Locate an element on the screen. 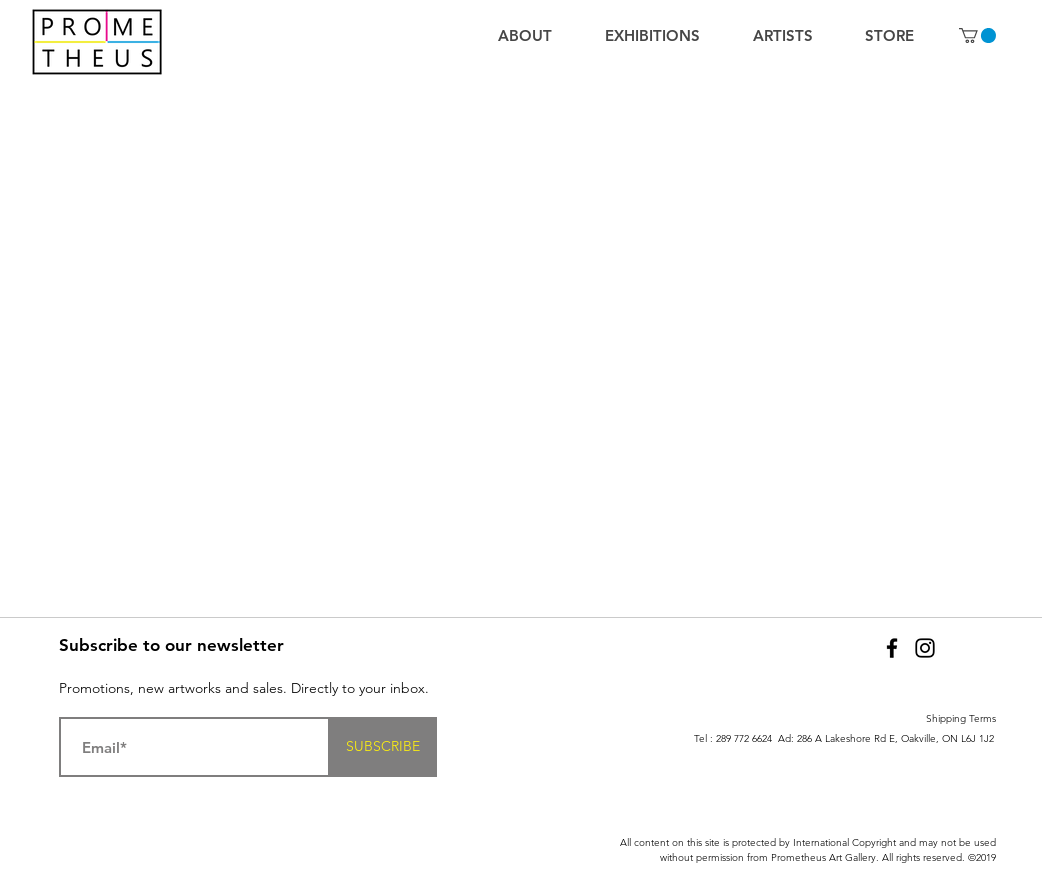 Image resolution: width=1042 pixels, height=895 pixels. [button] is located at coordinates (977, 35).